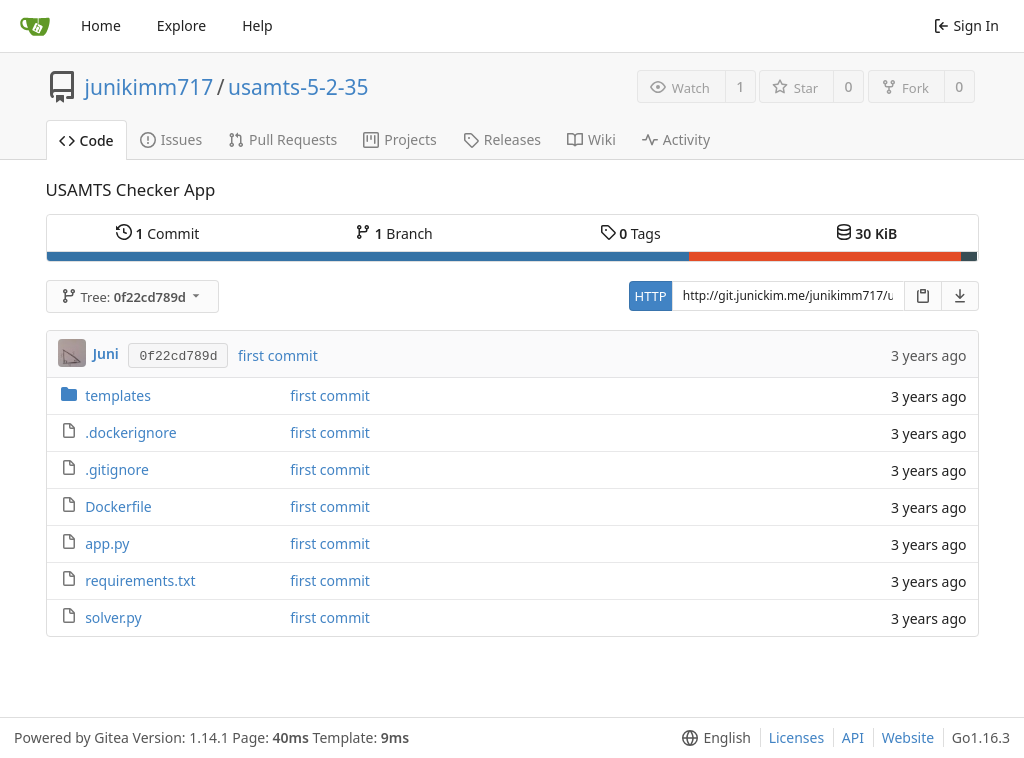 The image size is (1024, 758). What do you see at coordinates (676, 139) in the screenshot?
I see `Activity` at bounding box center [676, 139].